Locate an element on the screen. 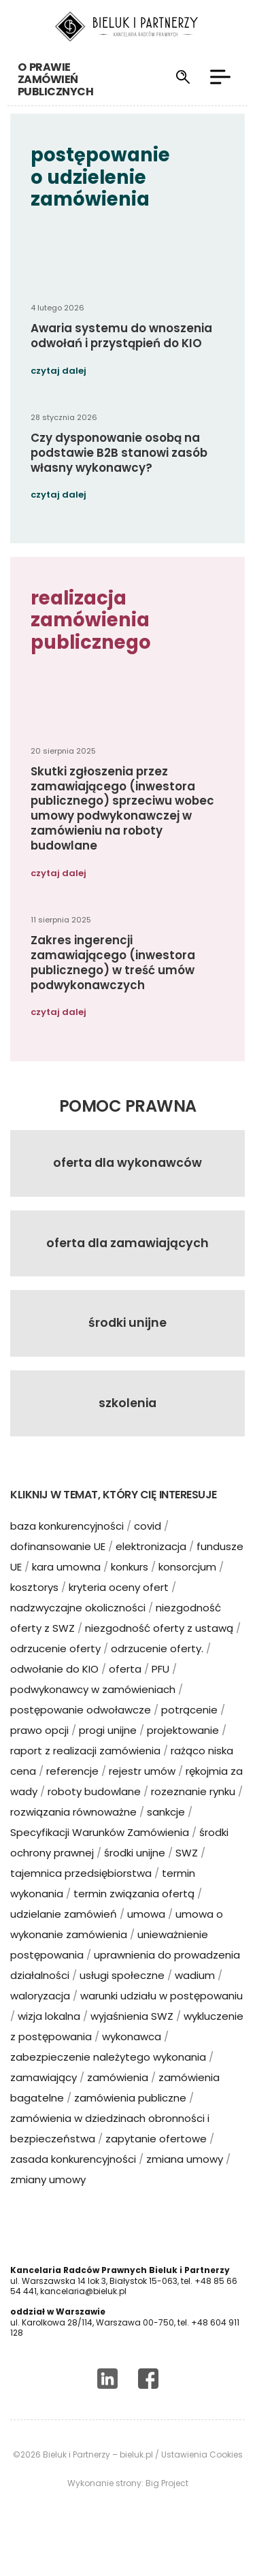 This screenshot has width=255, height=2576. rejestr umów is located at coordinates (142, 1794).